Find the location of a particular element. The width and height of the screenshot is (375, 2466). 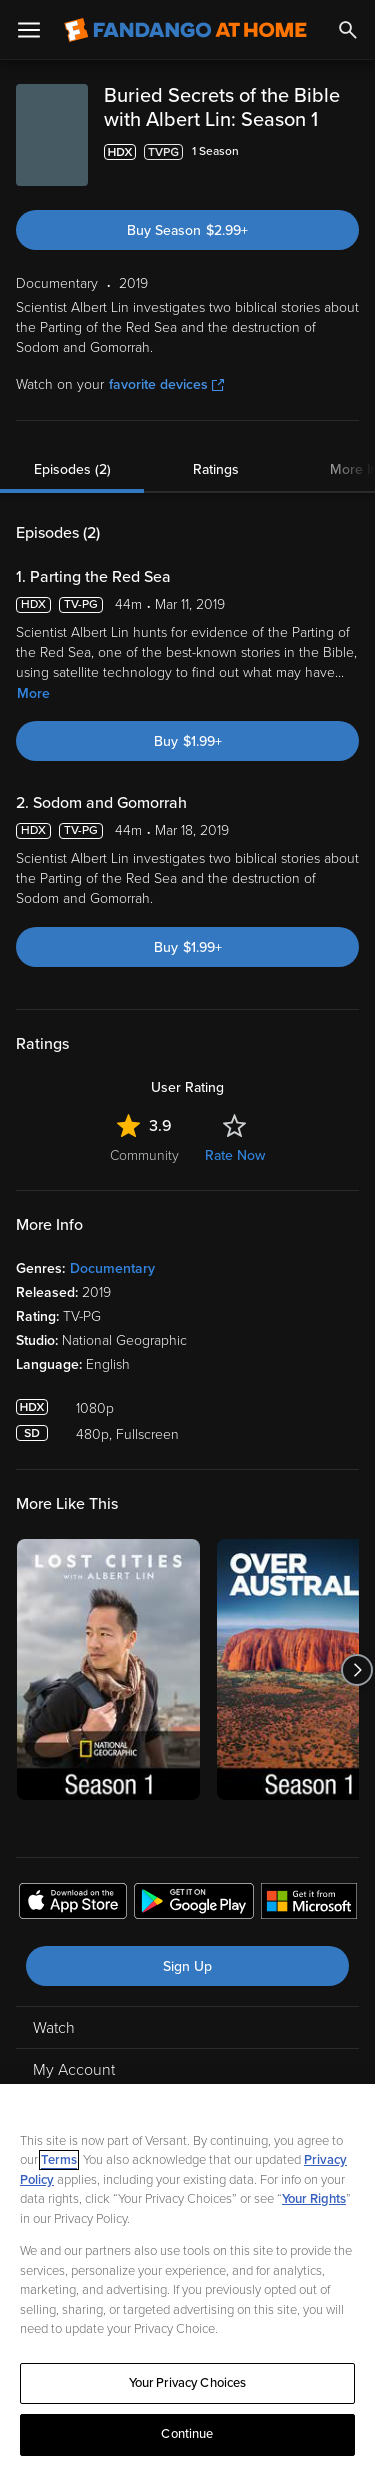

Community is located at coordinates (144, 1155).